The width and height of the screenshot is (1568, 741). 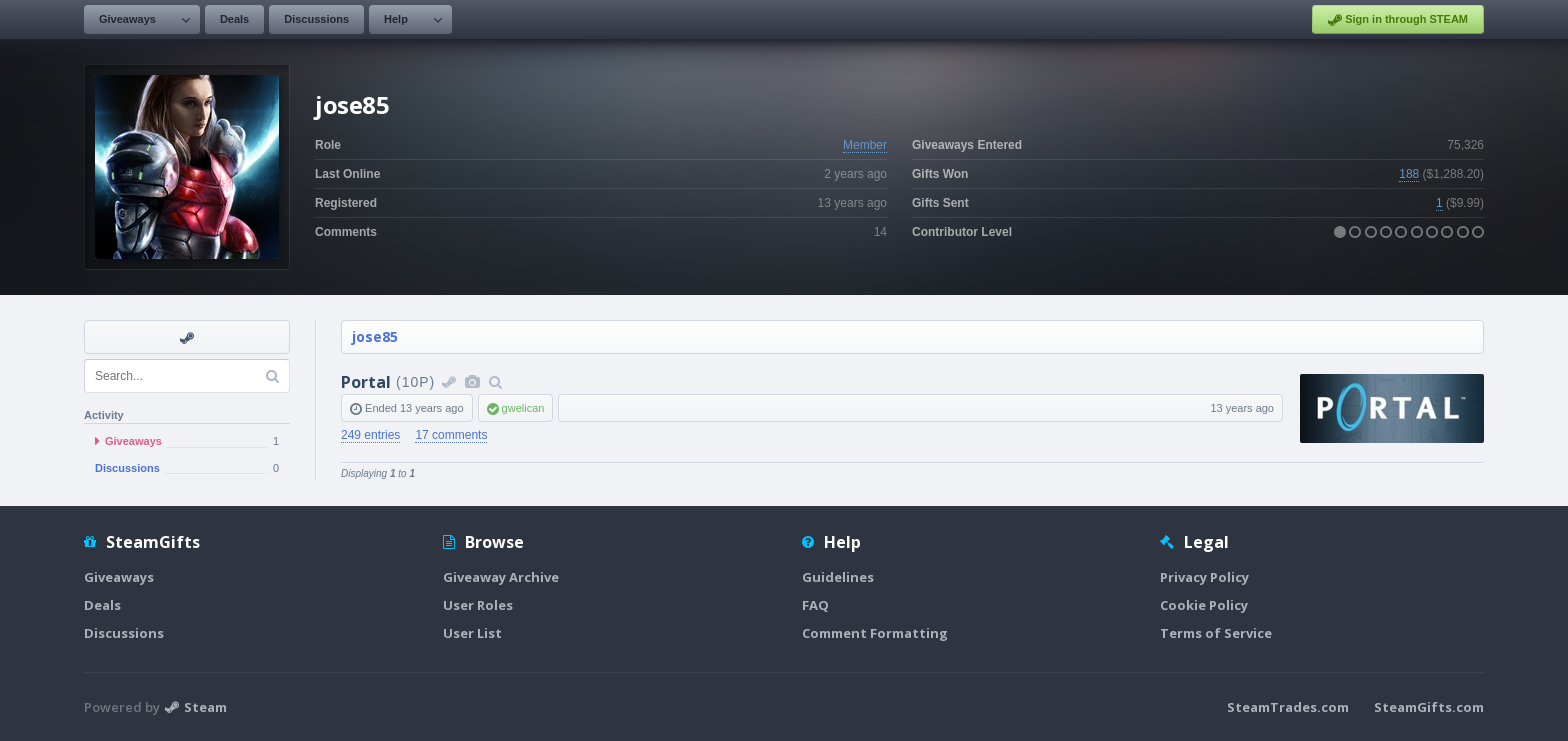 What do you see at coordinates (1288, 707) in the screenshot?
I see `SteamTrades.com` at bounding box center [1288, 707].